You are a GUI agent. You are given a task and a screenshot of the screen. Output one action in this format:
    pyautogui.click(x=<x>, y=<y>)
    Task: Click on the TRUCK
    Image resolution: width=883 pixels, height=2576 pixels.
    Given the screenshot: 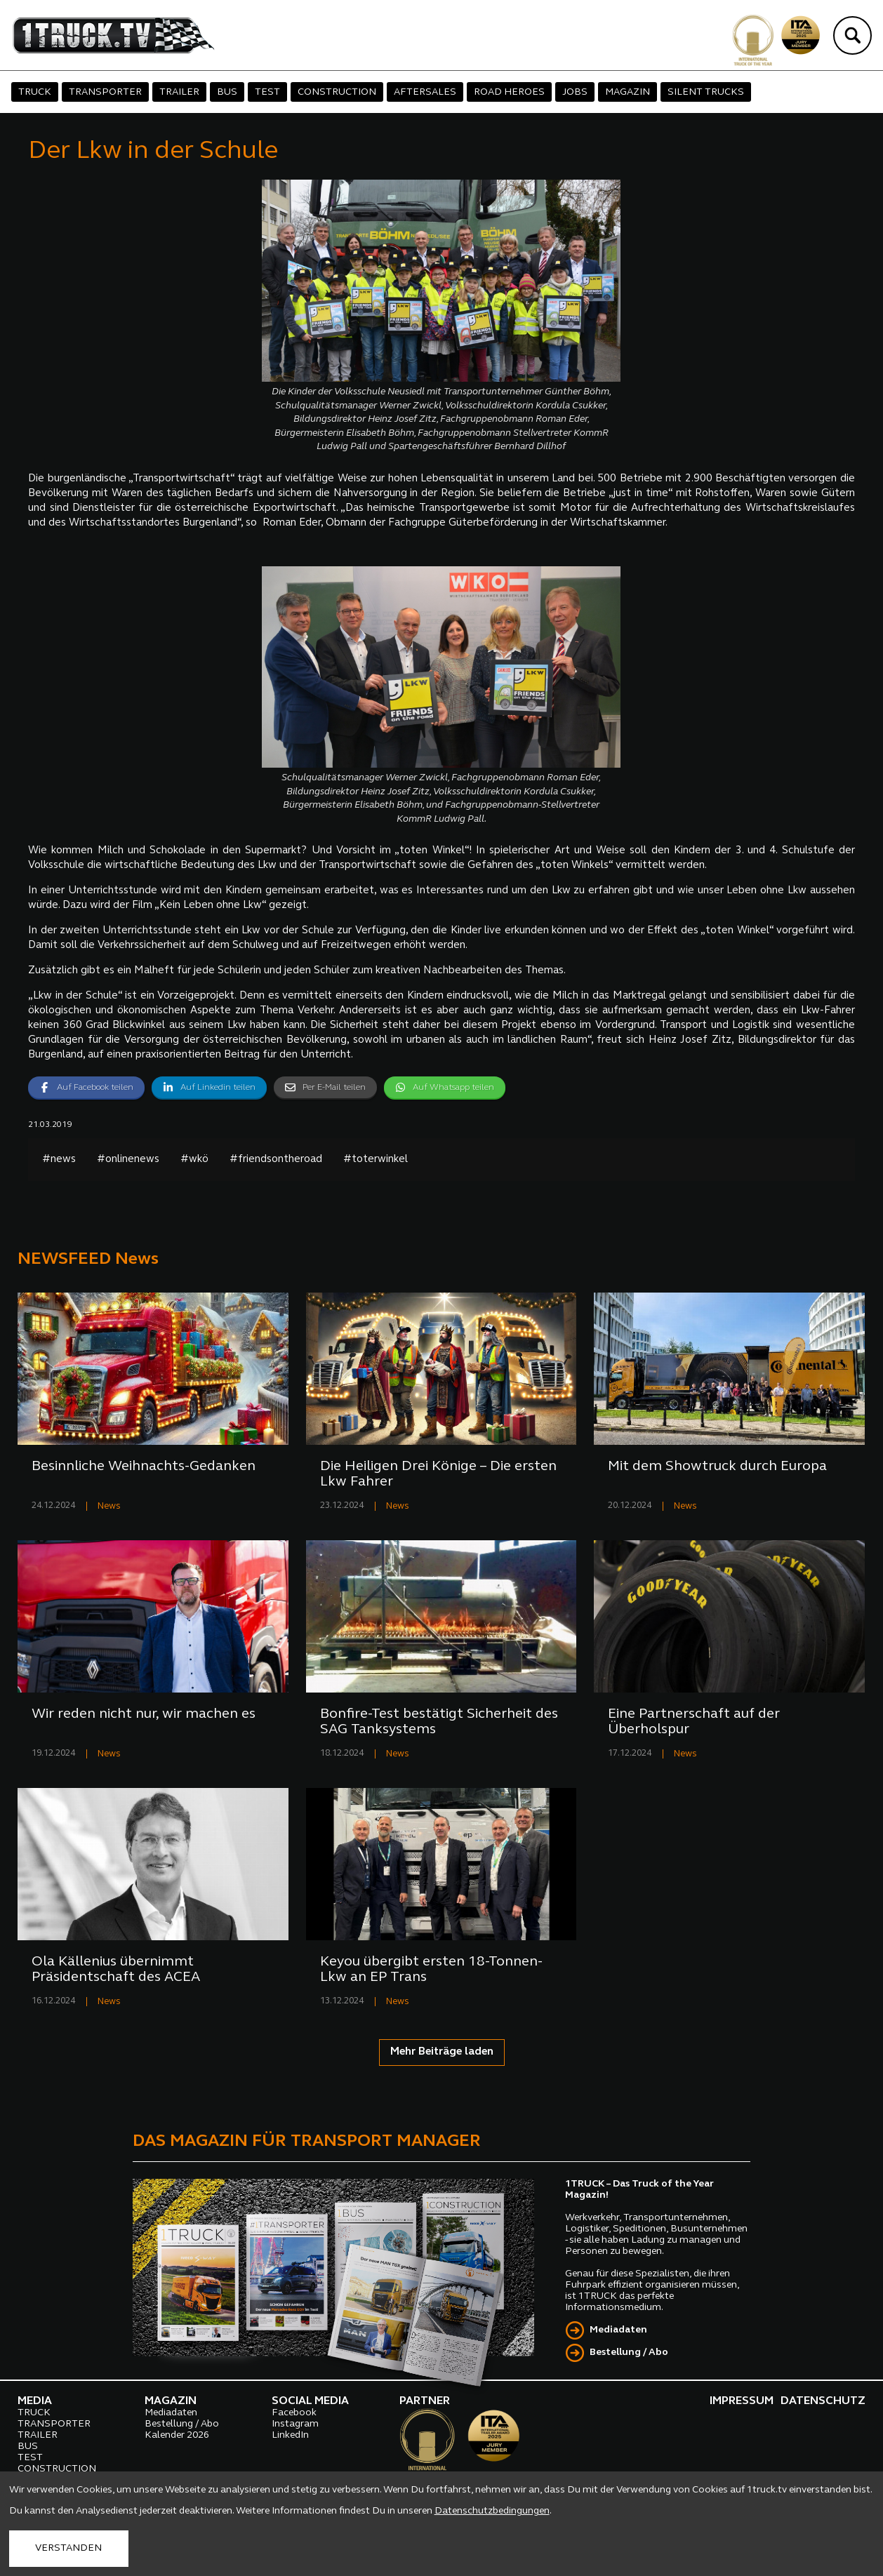 What is the action you would take?
    pyautogui.click(x=34, y=92)
    